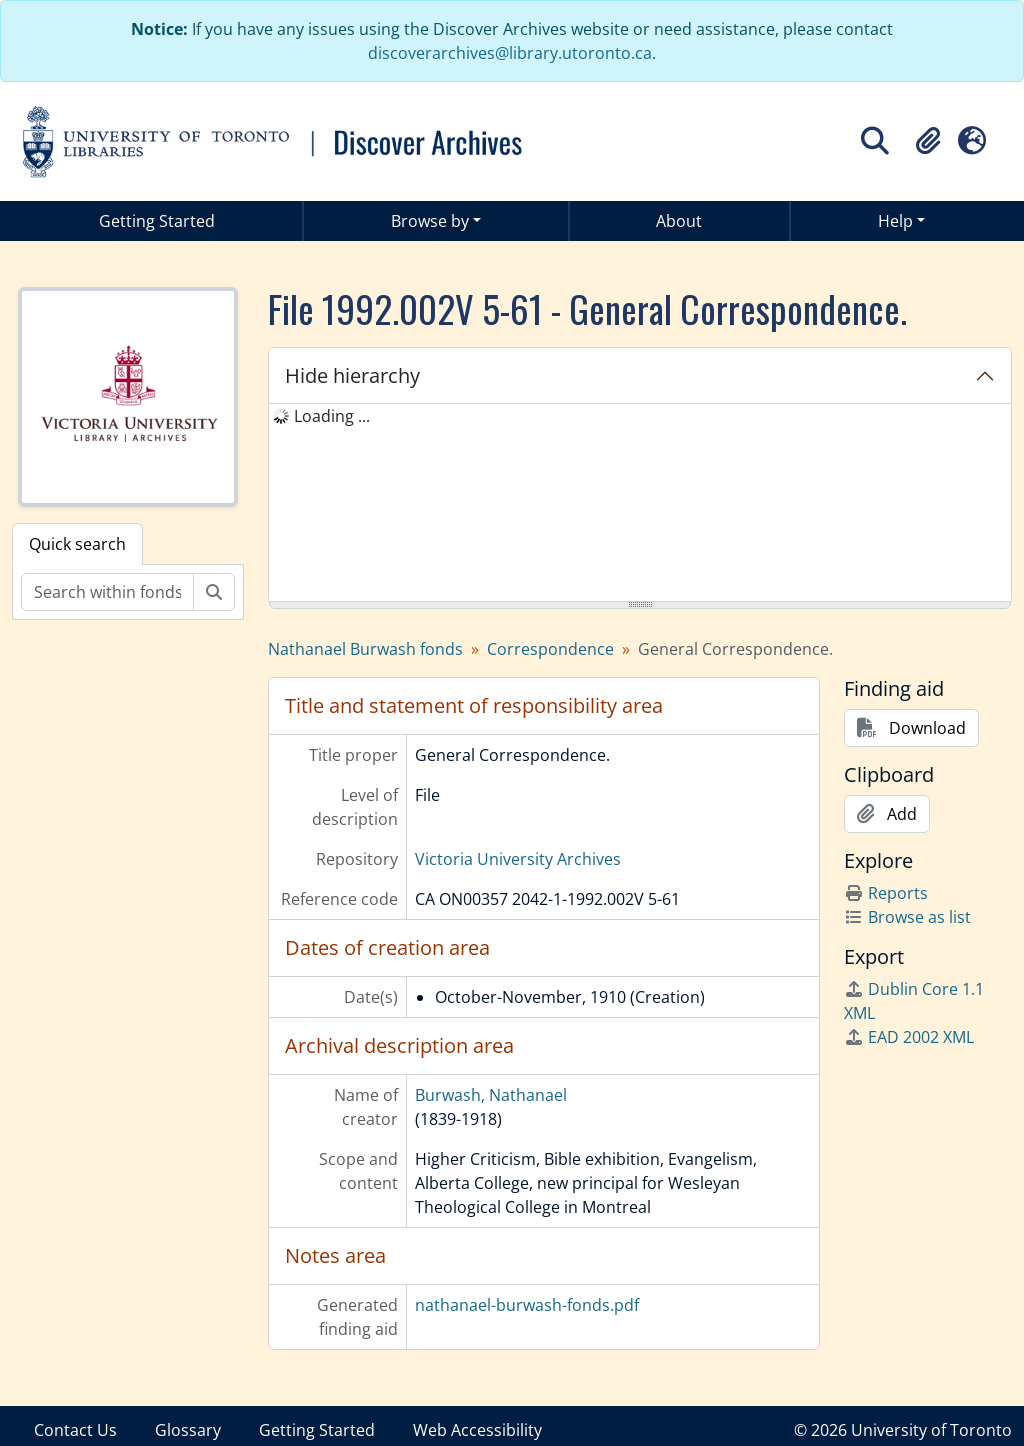  What do you see at coordinates (907, 917) in the screenshot?
I see `Browse as list` at bounding box center [907, 917].